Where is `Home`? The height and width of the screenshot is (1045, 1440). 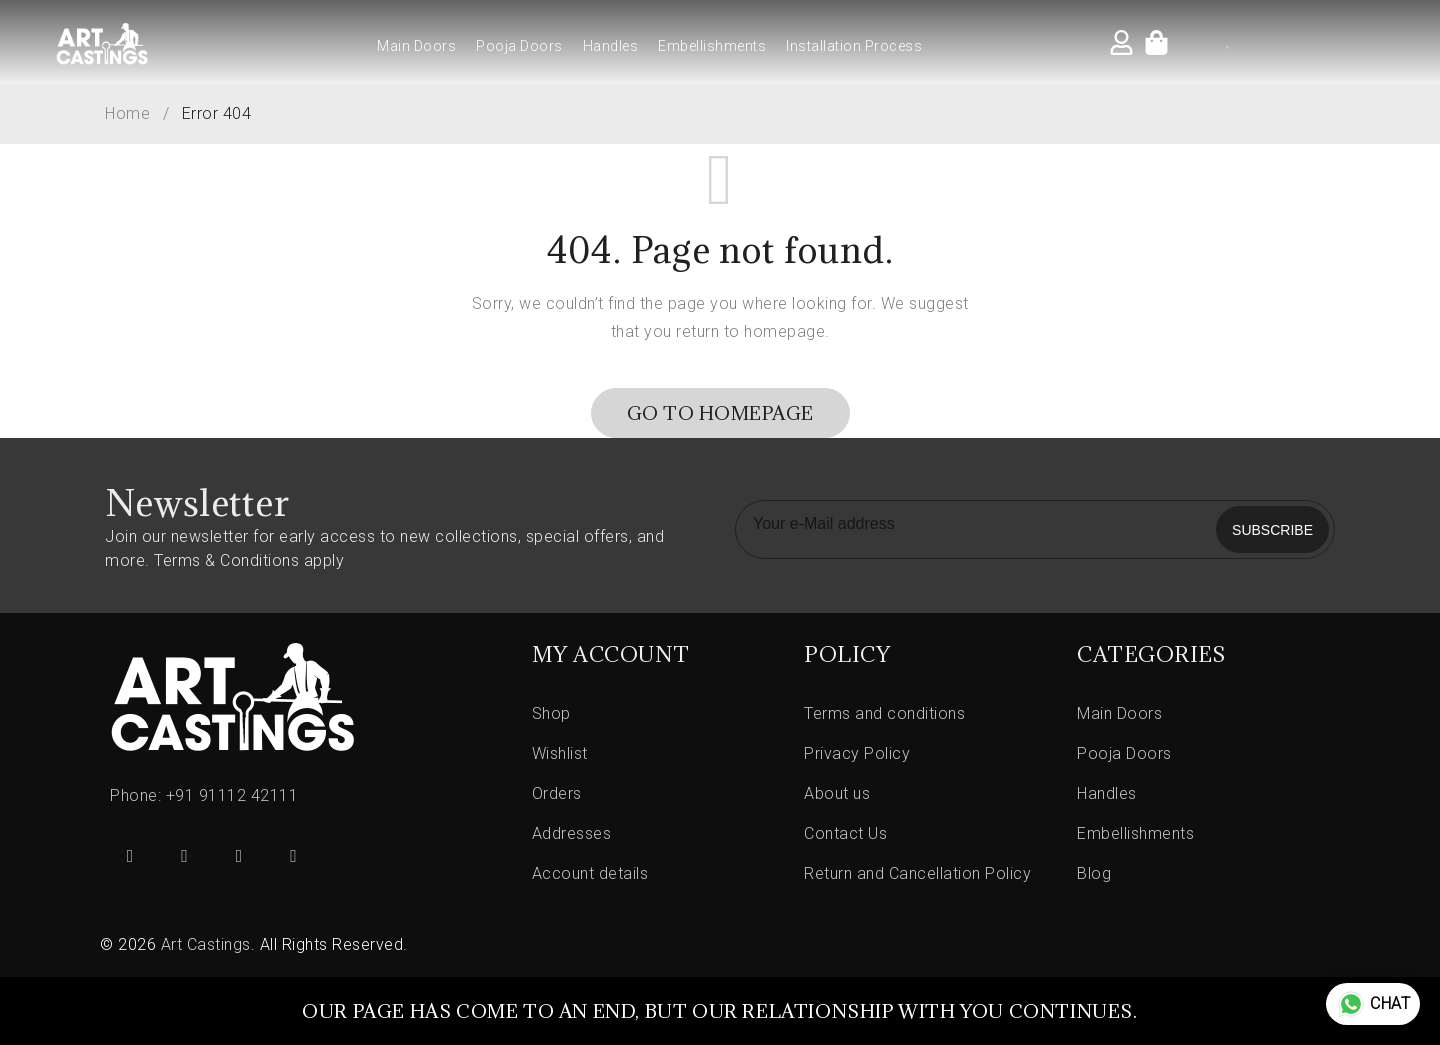
Home is located at coordinates (127, 113).